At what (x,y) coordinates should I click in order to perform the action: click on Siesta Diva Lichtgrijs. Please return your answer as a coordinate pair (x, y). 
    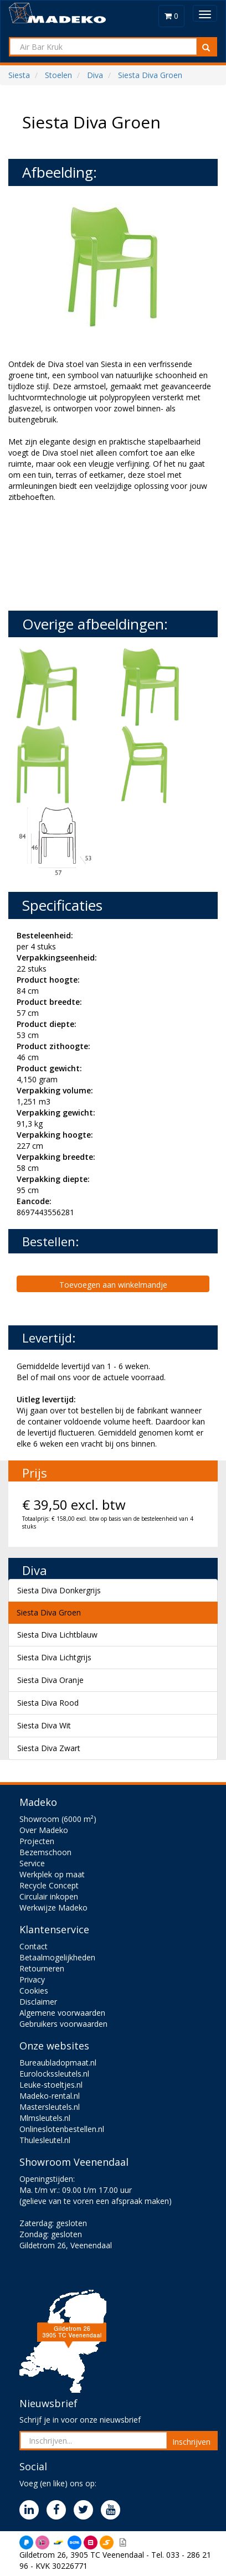
    Looking at the image, I should click on (54, 1657).